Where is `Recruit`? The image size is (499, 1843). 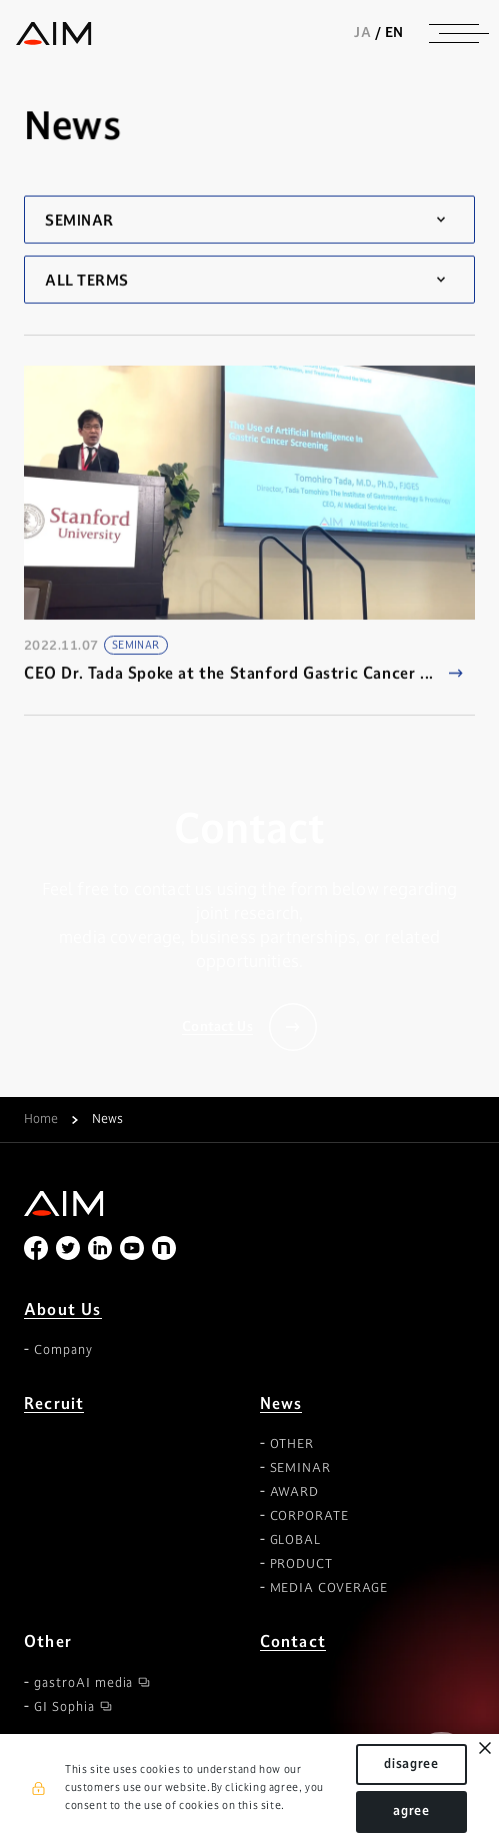 Recruit is located at coordinates (54, 1403).